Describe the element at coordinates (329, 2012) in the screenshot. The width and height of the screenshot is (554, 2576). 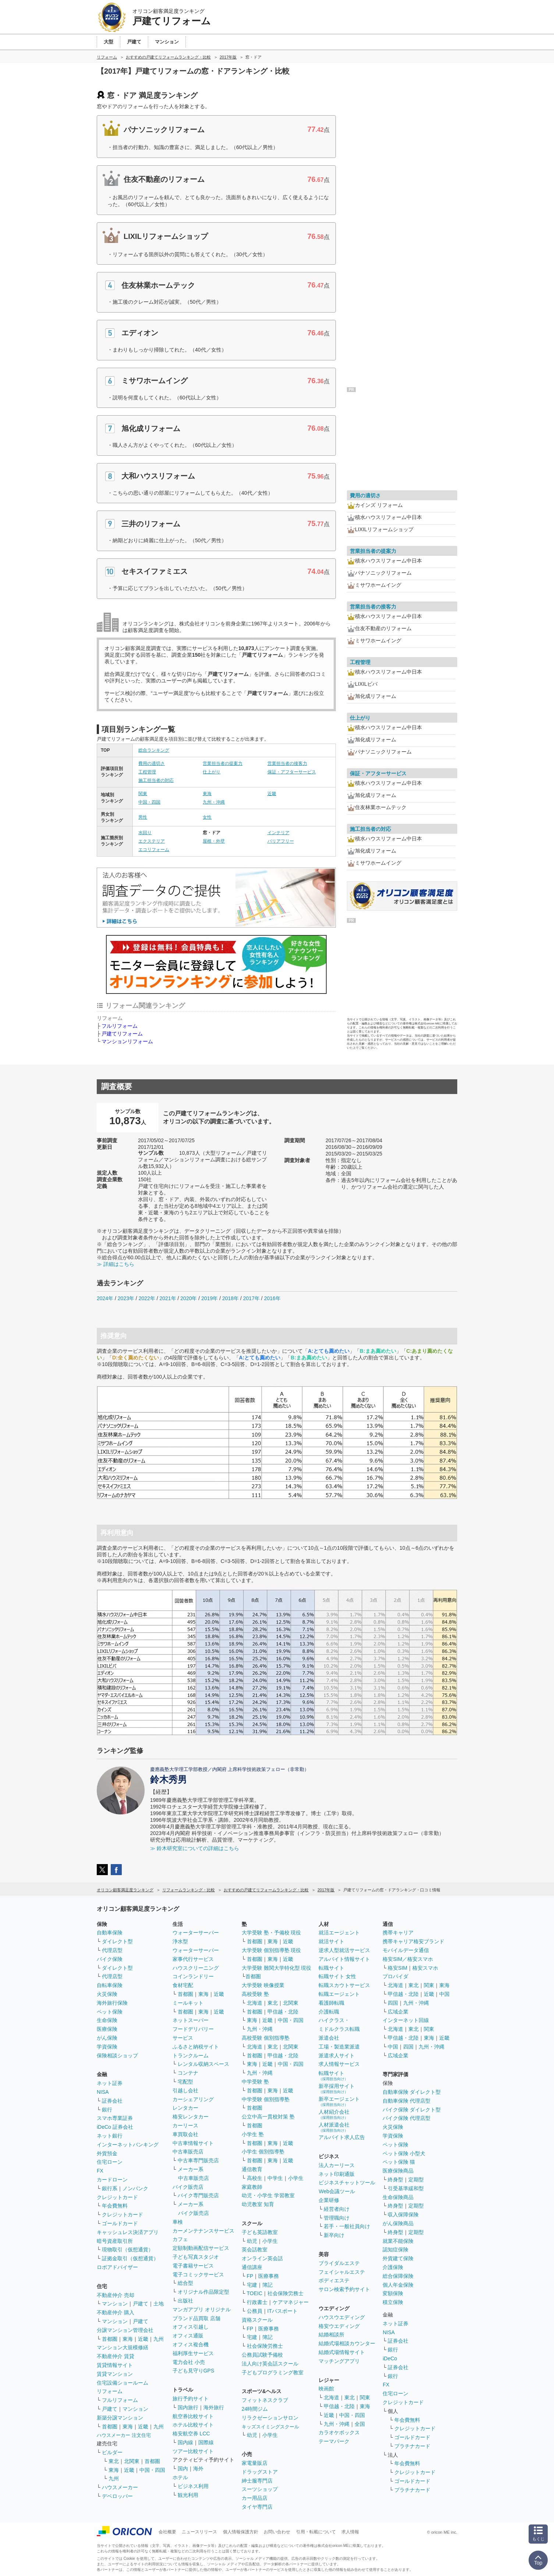
I see `介護転職` at that location.